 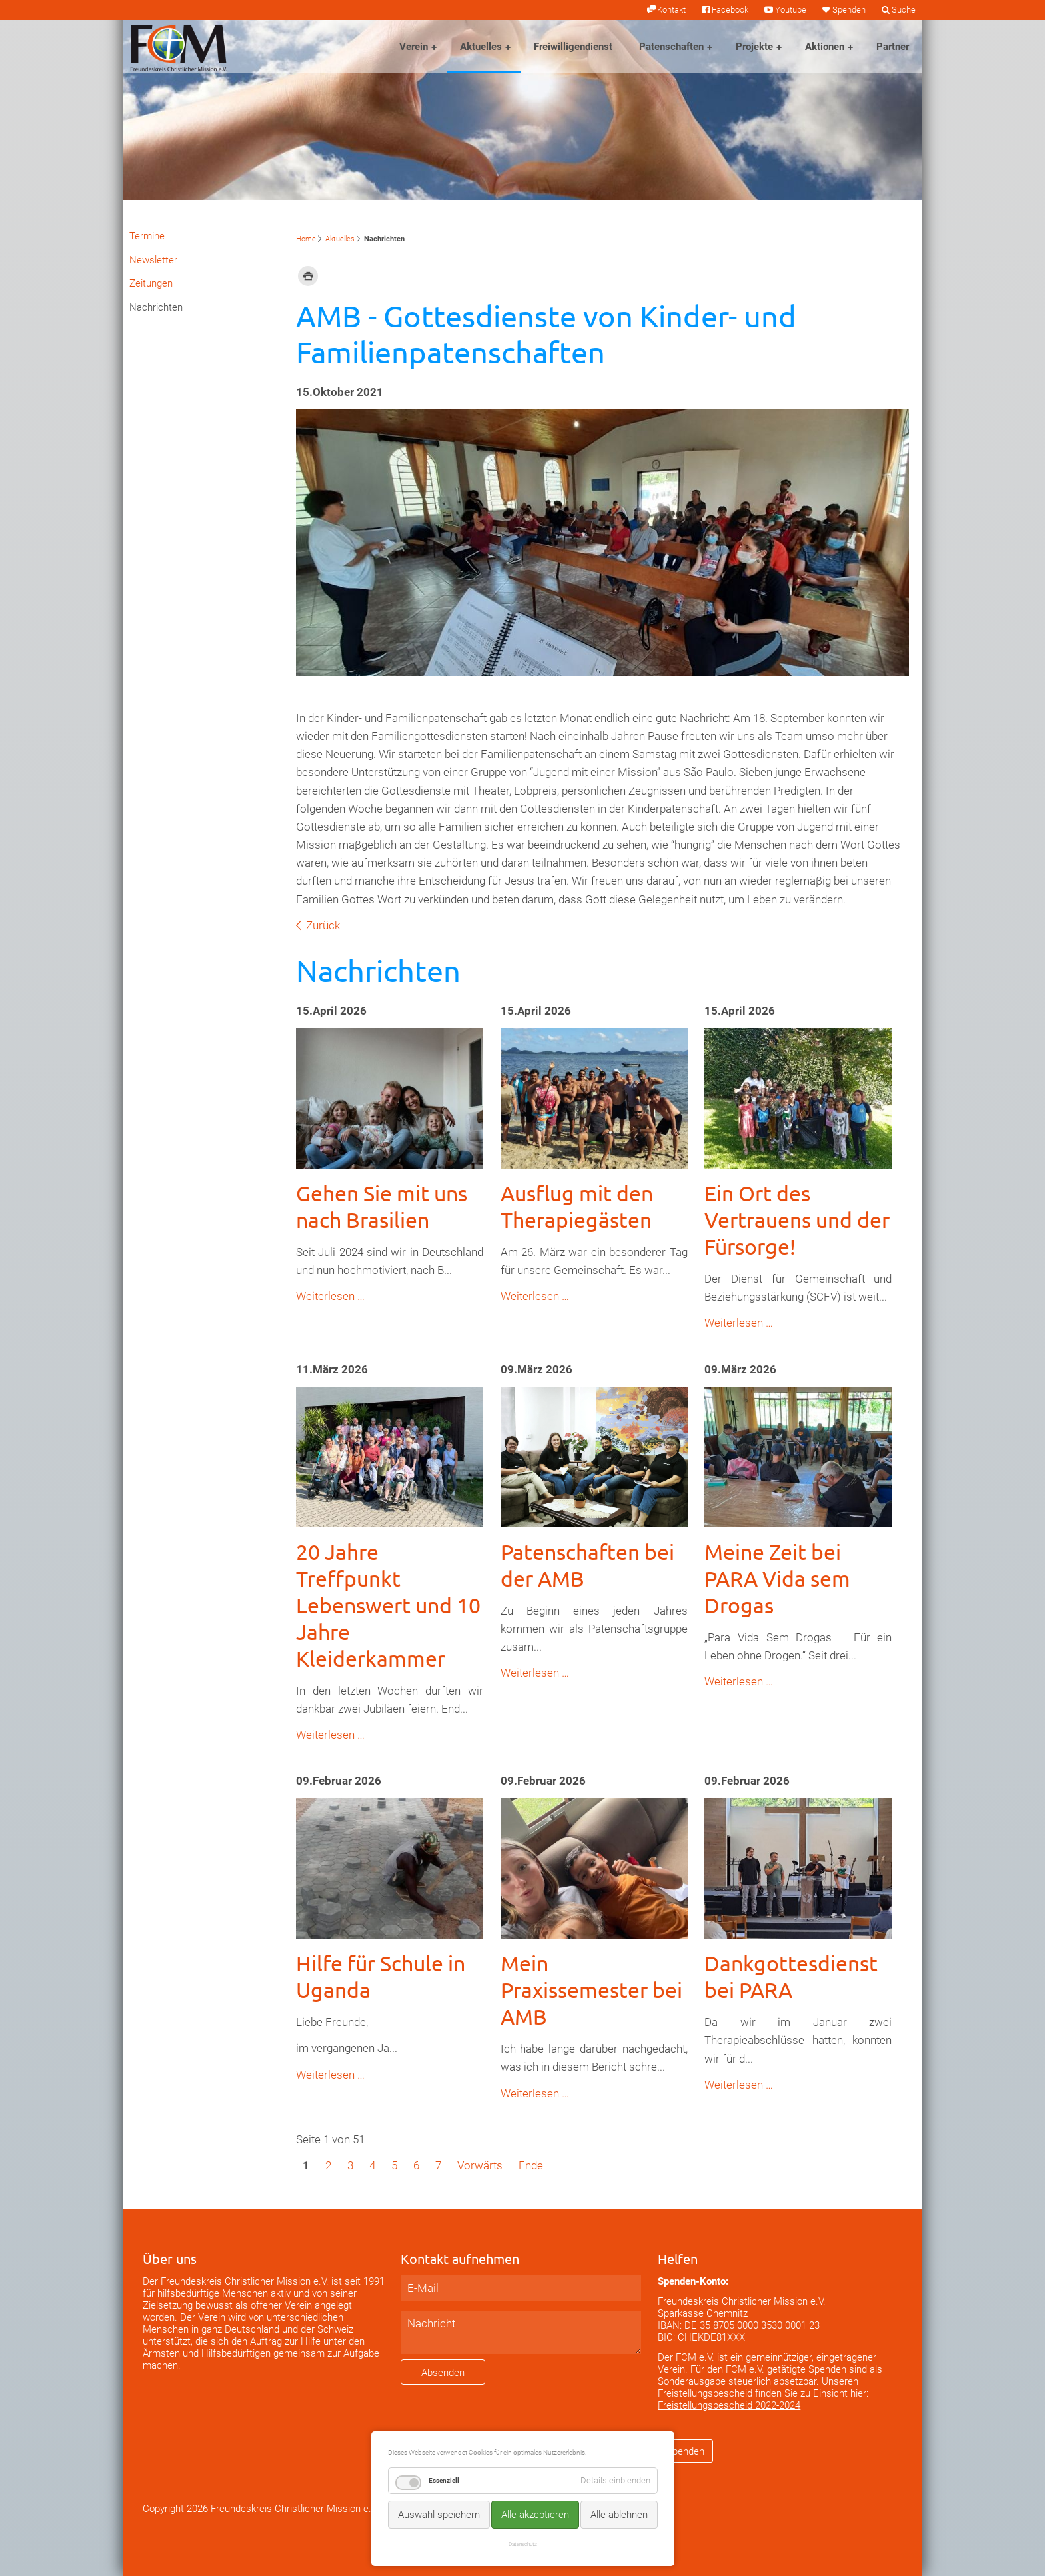 What do you see at coordinates (904, 10) in the screenshot?
I see `Suche` at bounding box center [904, 10].